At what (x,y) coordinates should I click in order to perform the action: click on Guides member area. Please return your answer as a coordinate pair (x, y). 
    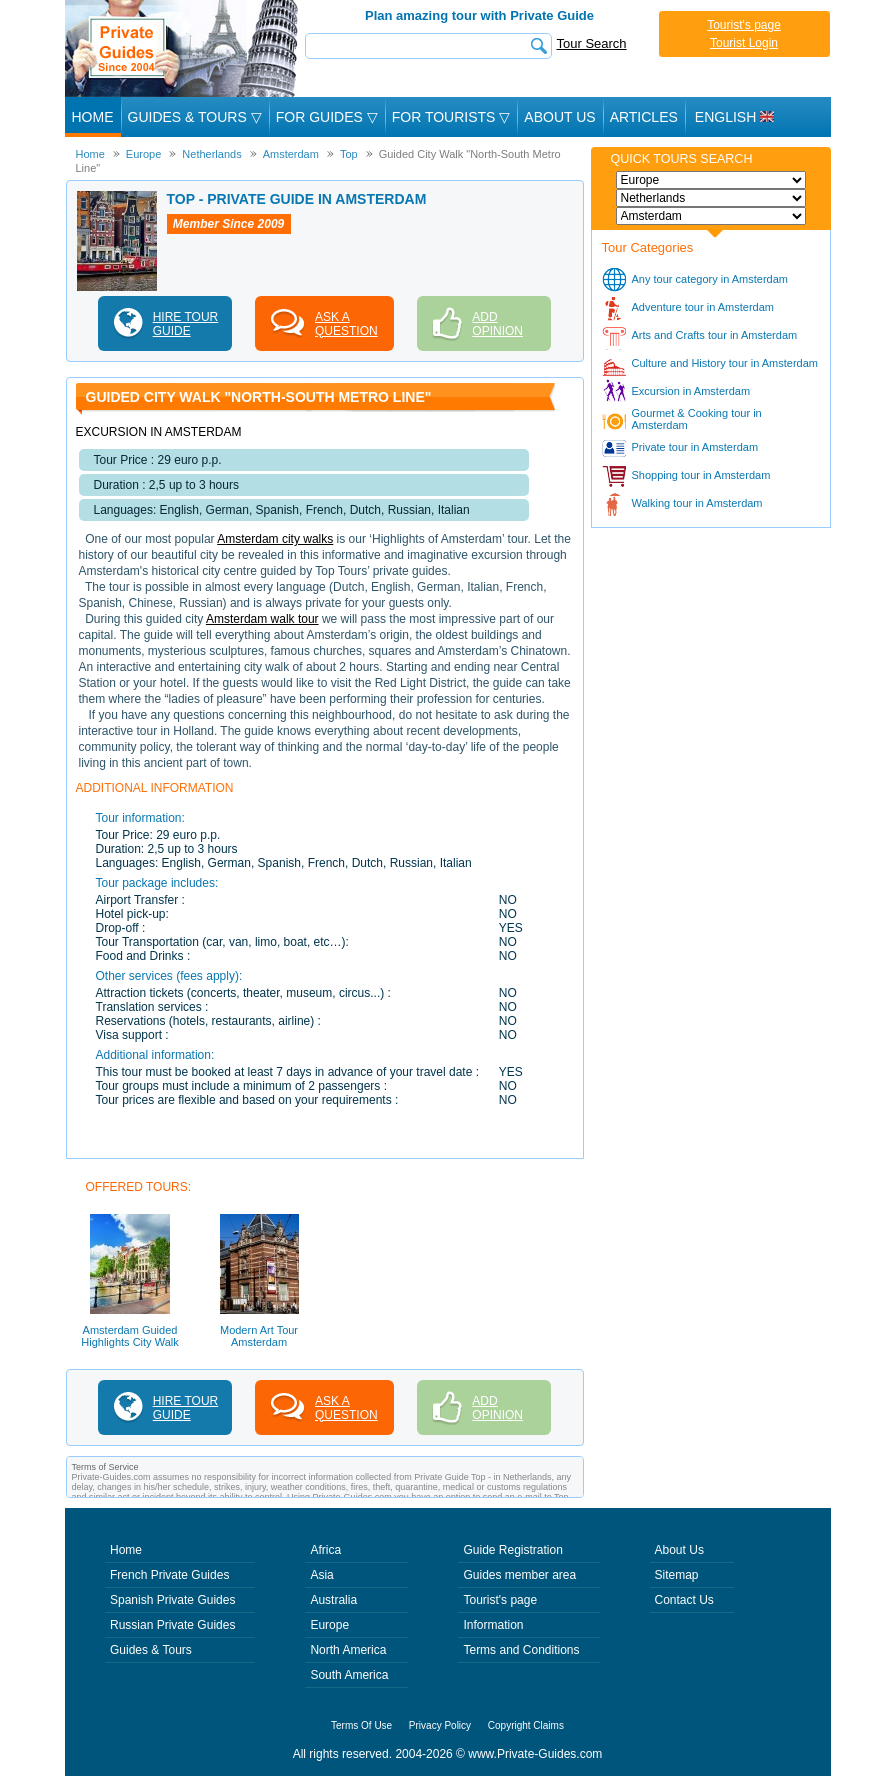
    Looking at the image, I should click on (519, 1575).